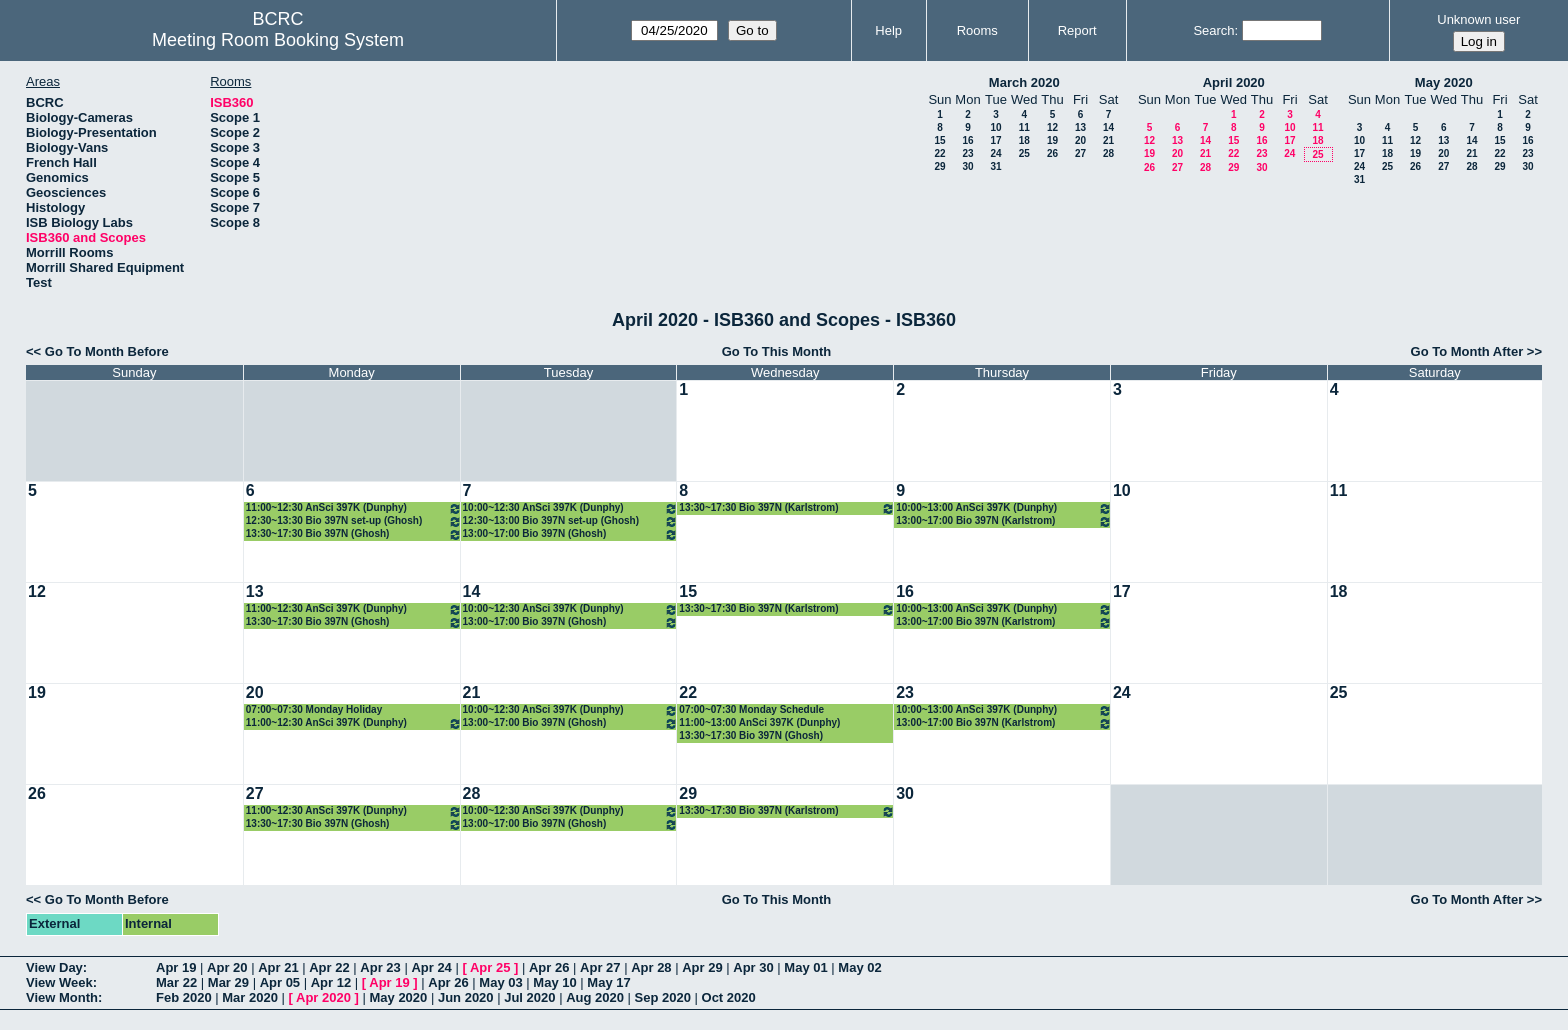 The width and height of the screenshot is (1568, 1030). Describe the element at coordinates (1108, 153) in the screenshot. I see `28` at that location.